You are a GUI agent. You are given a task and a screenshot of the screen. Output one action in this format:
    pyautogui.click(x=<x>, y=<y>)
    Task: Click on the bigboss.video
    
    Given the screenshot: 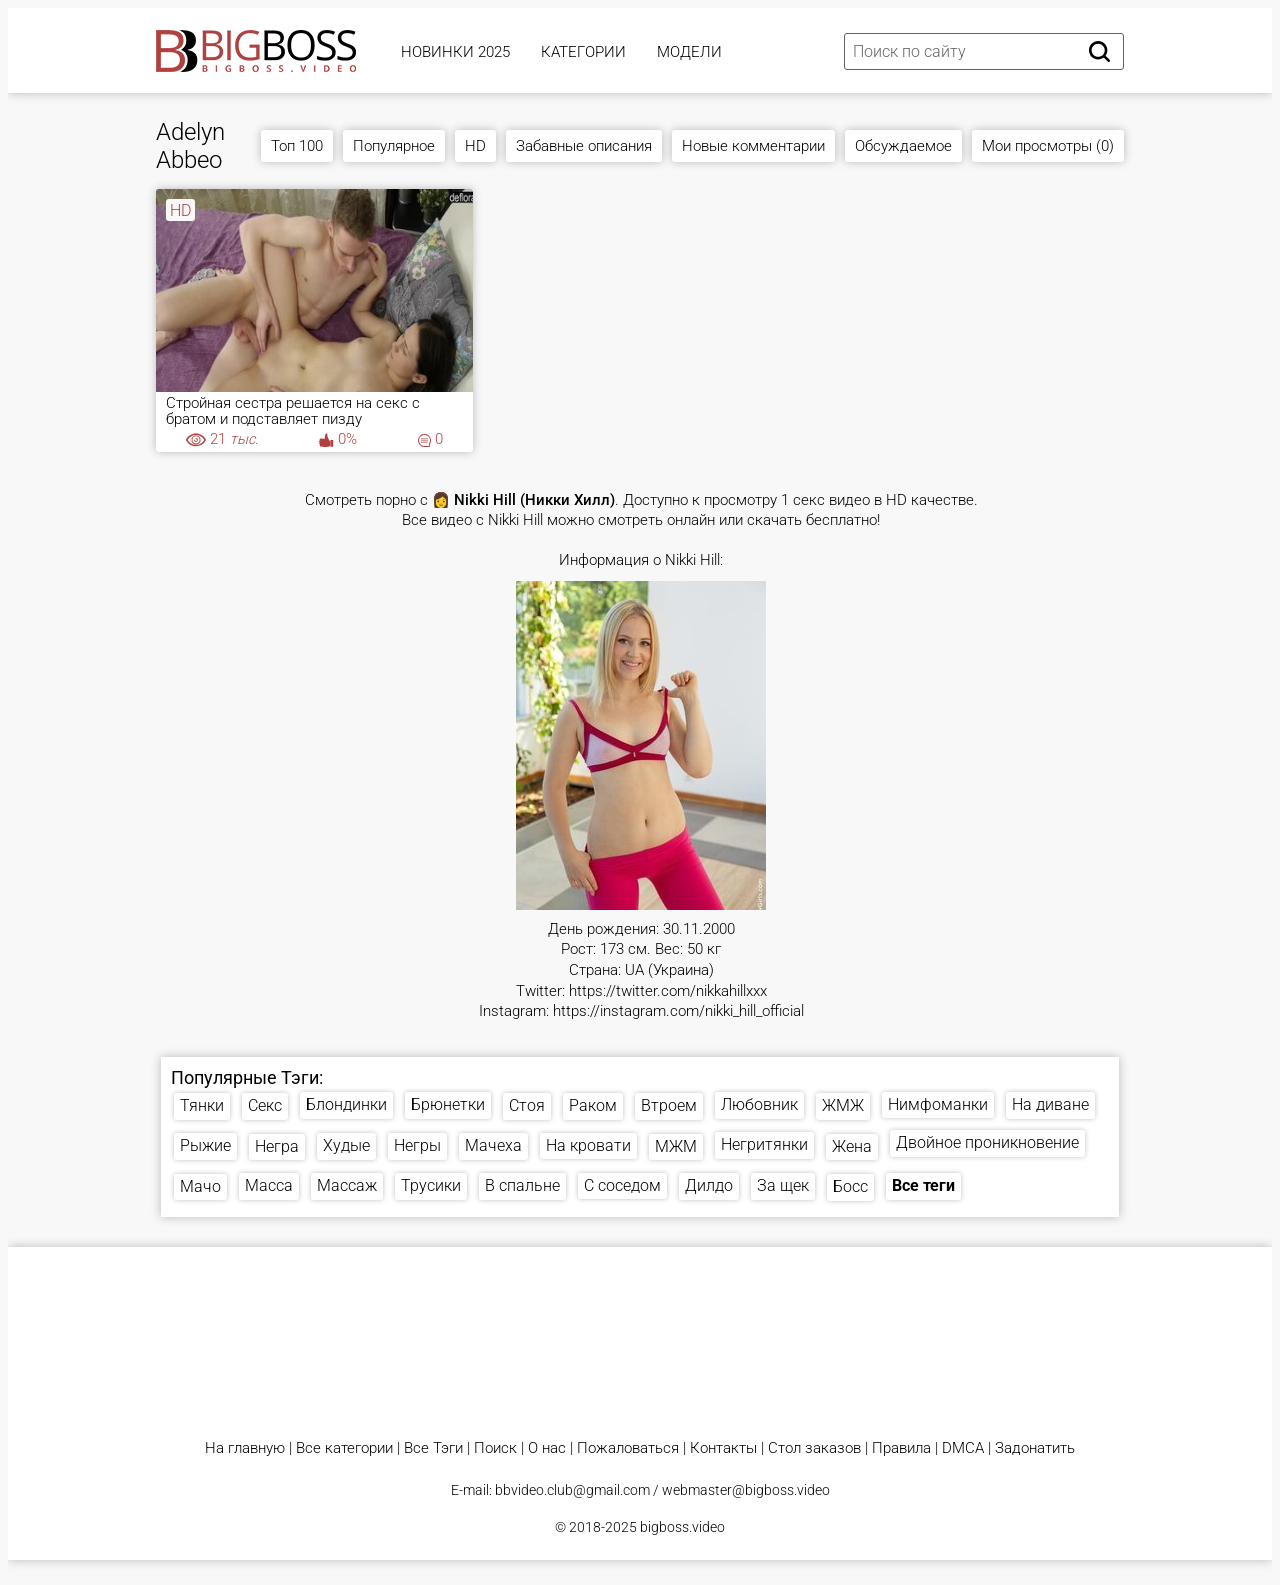 What is the action you would take?
    pyautogui.click(x=682, y=1527)
    